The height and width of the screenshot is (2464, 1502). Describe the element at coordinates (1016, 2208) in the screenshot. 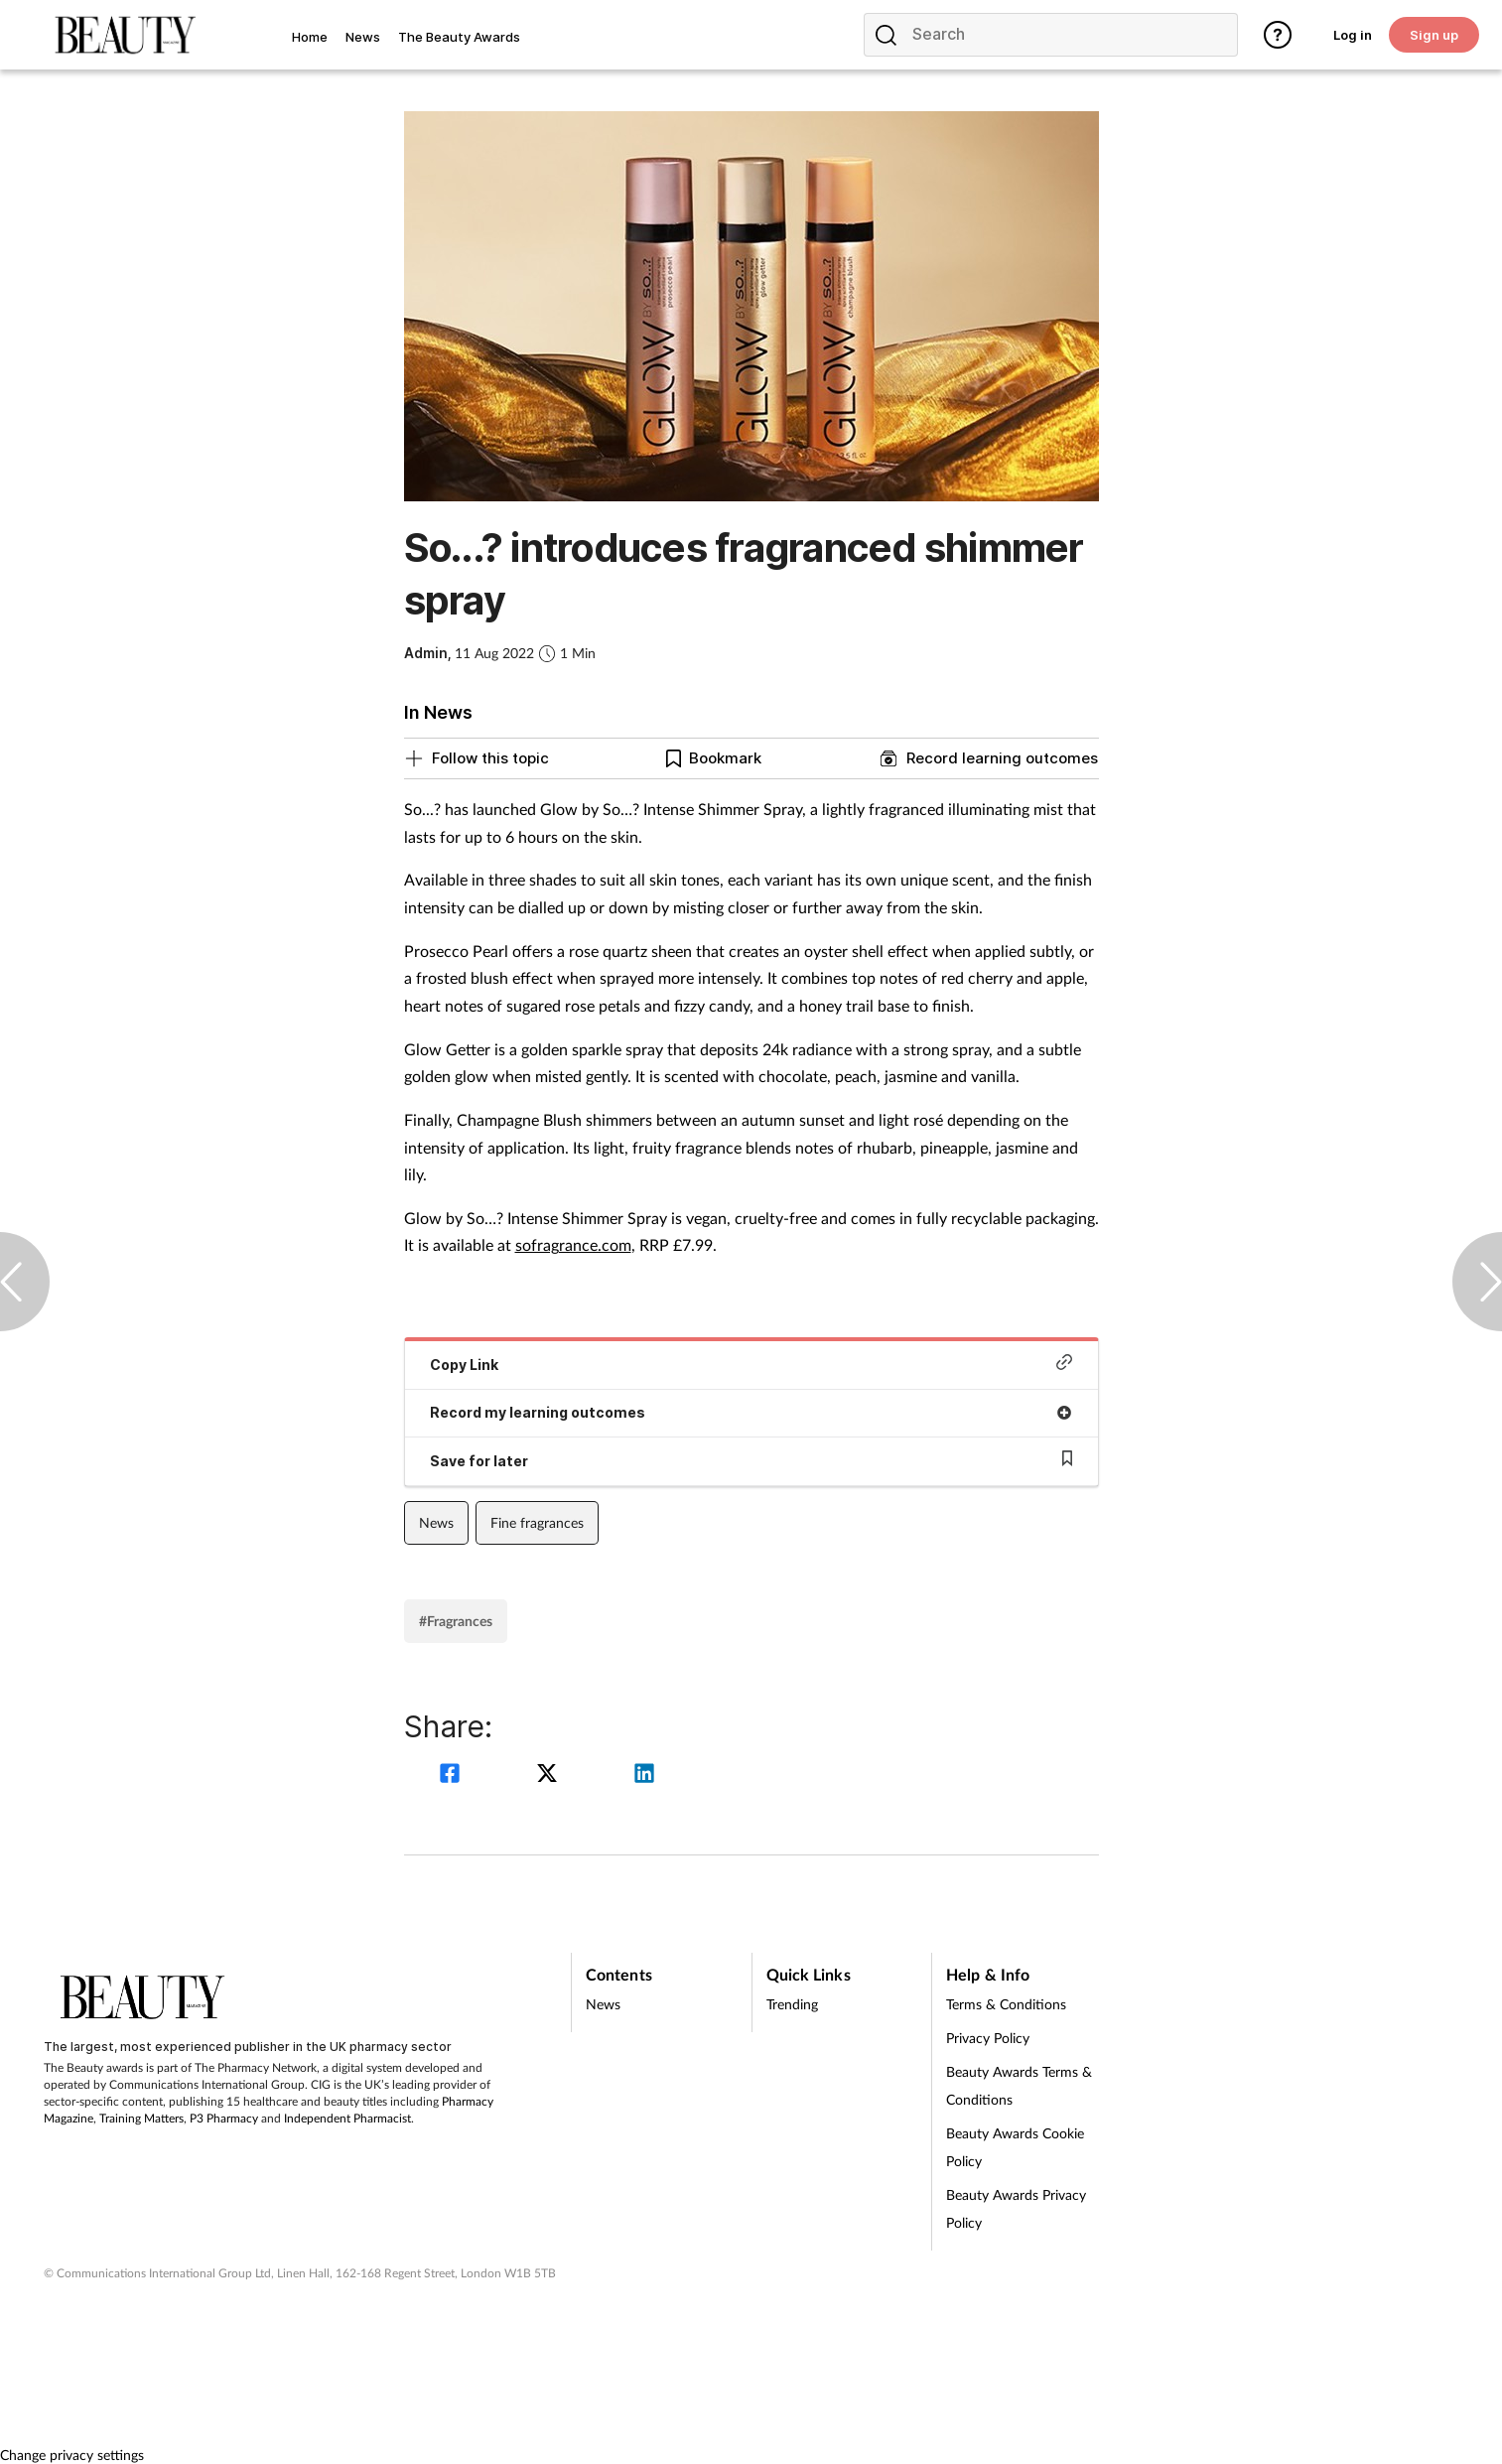

I see `Beauty Awards Privacy Policy` at that location.